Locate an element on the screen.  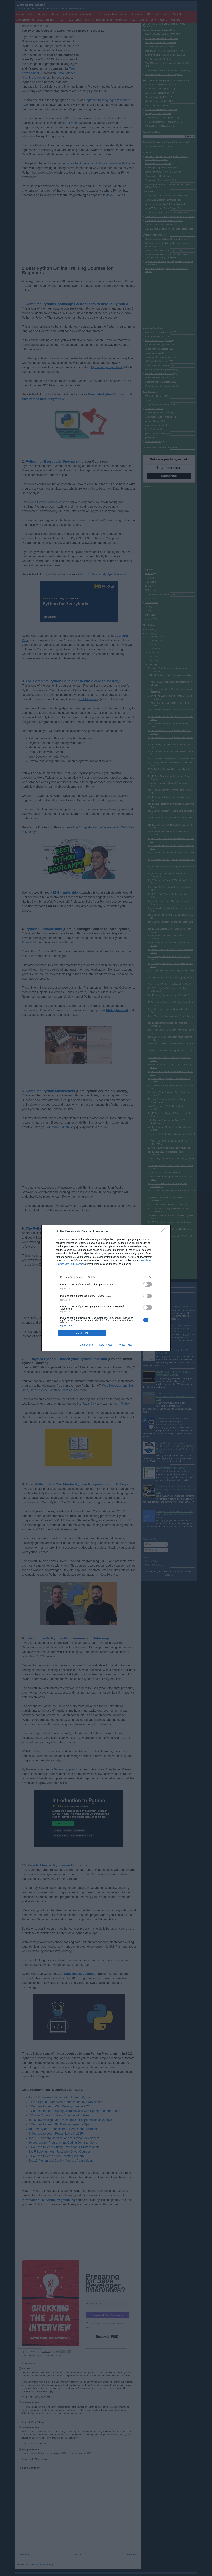
[Close] is located at coordinates (164, 1231).